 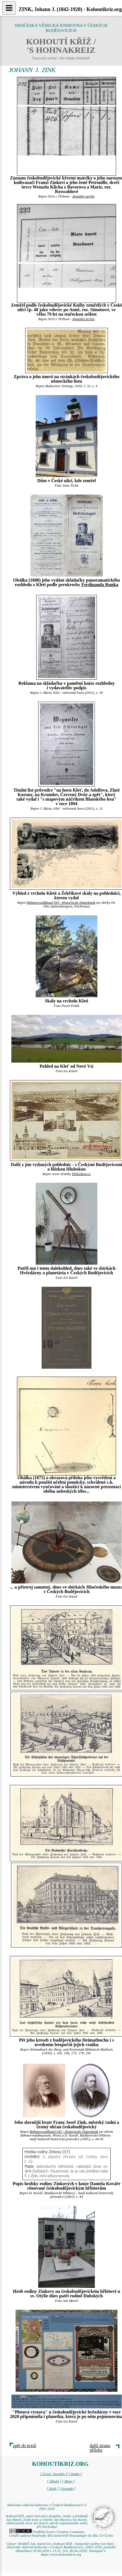 I want to click on Philashop.cz, so click(x=81, y=1174).